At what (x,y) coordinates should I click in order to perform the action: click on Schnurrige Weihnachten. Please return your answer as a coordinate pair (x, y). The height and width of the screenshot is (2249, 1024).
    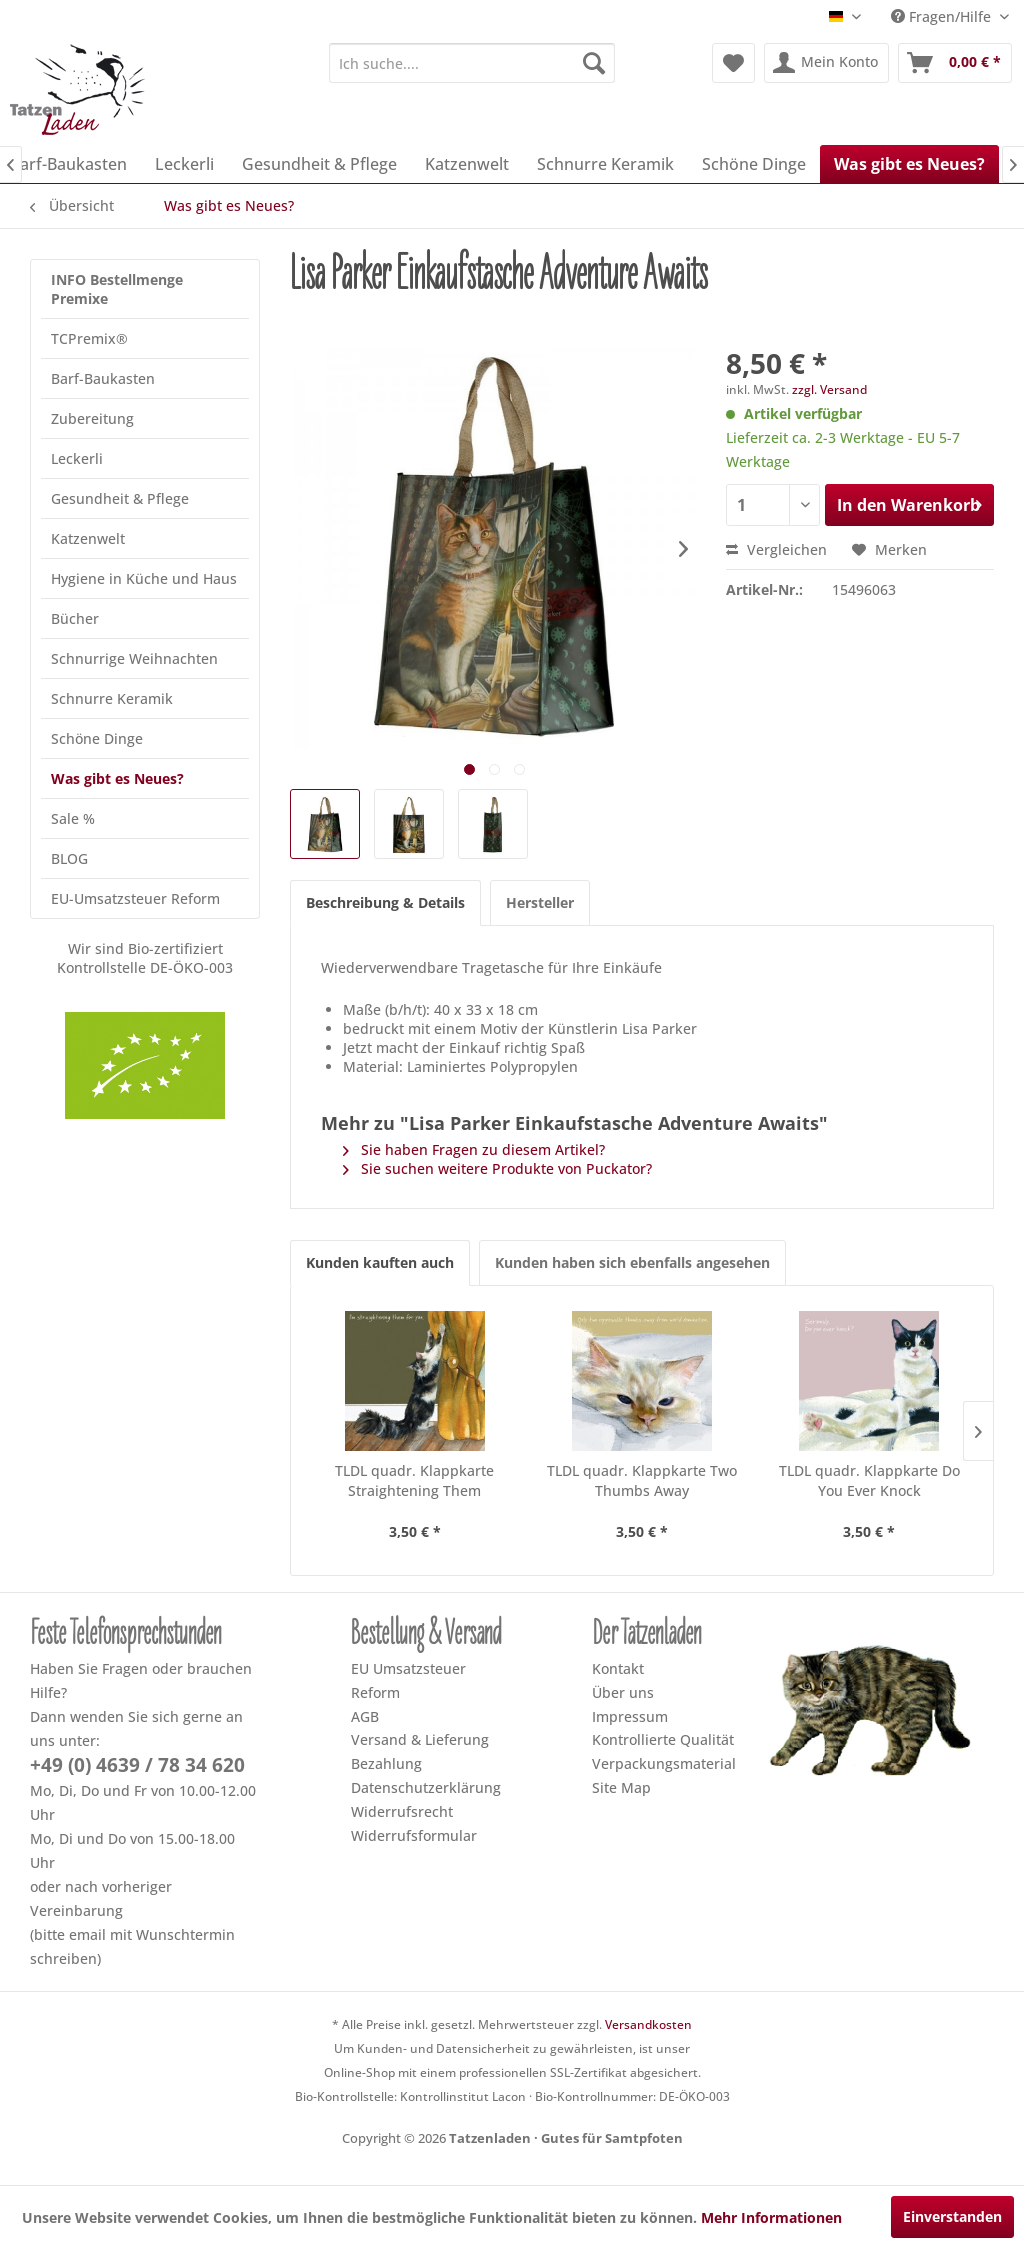
    Looking at the image, I should click on (134, 658).